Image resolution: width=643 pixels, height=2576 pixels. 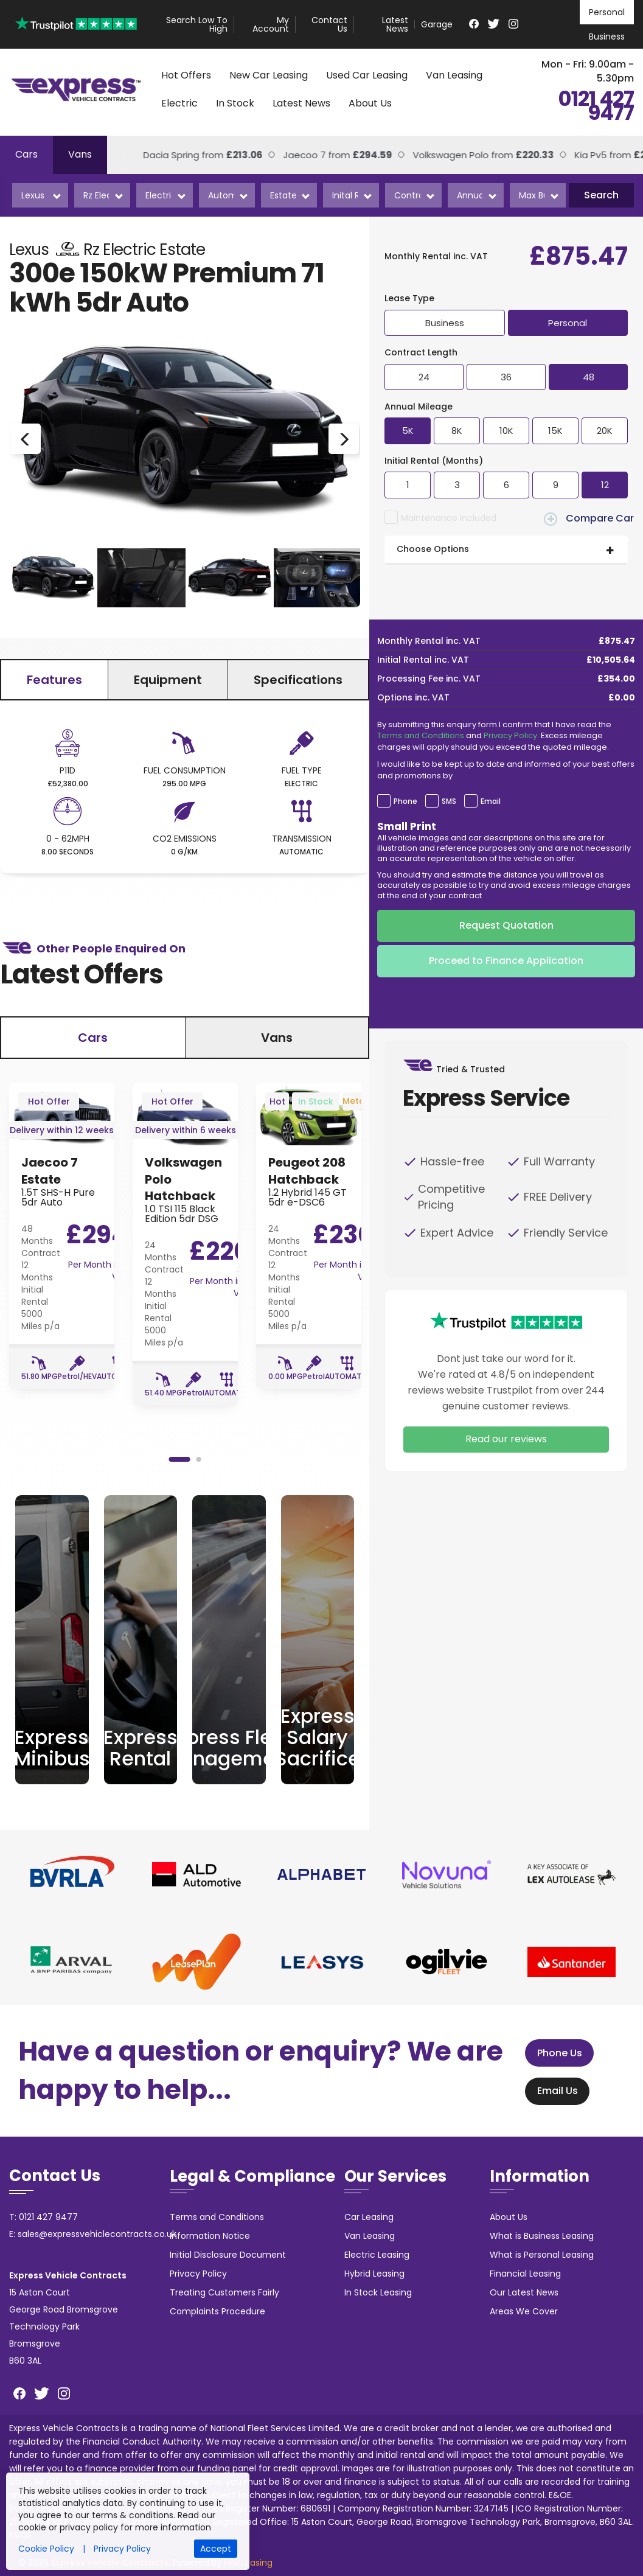 I want to click on Contact Us, so click(x=329, y=24).